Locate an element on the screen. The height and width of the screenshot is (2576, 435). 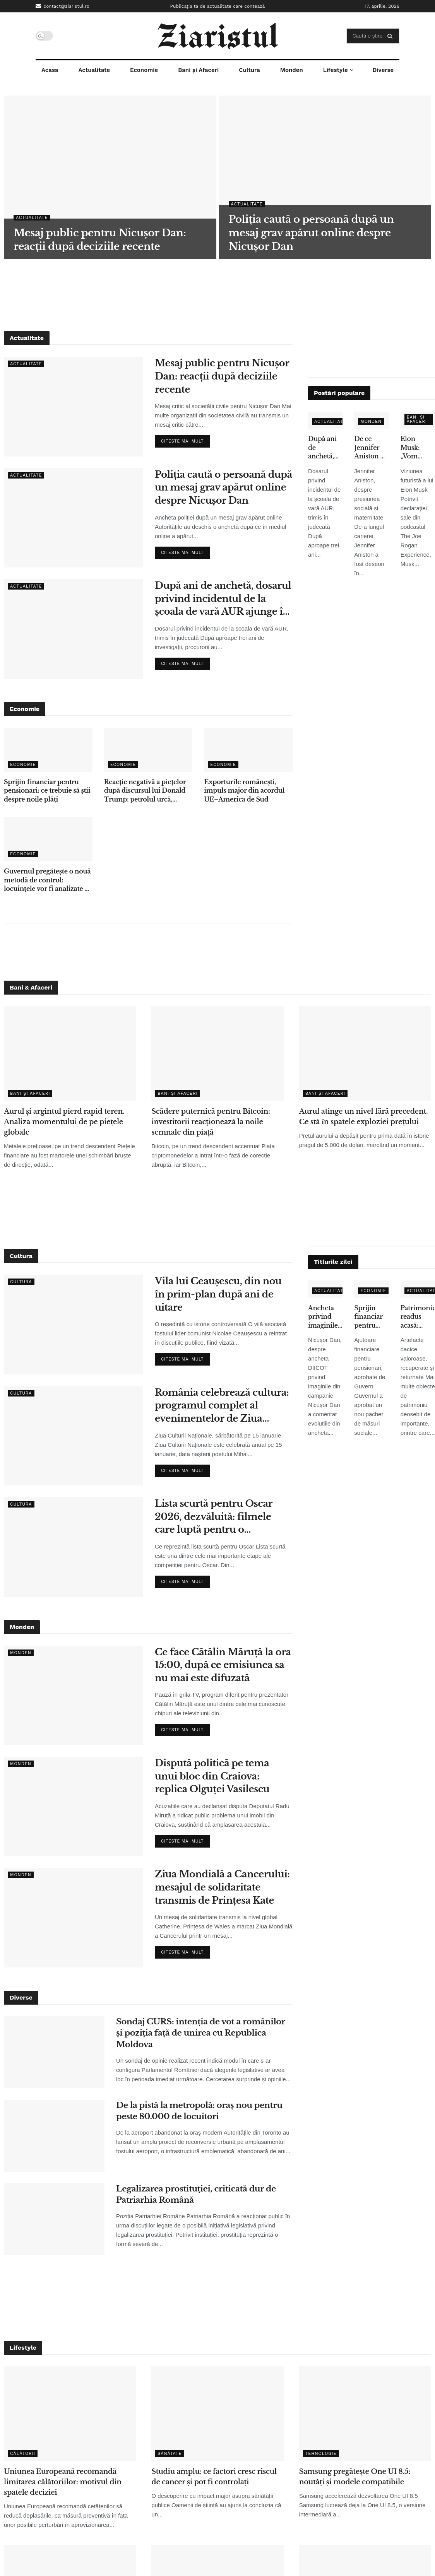
Studiu amplu: ce factori cresc riscul de cancer și pot fi controlați is located at coordinates (214, 2476).